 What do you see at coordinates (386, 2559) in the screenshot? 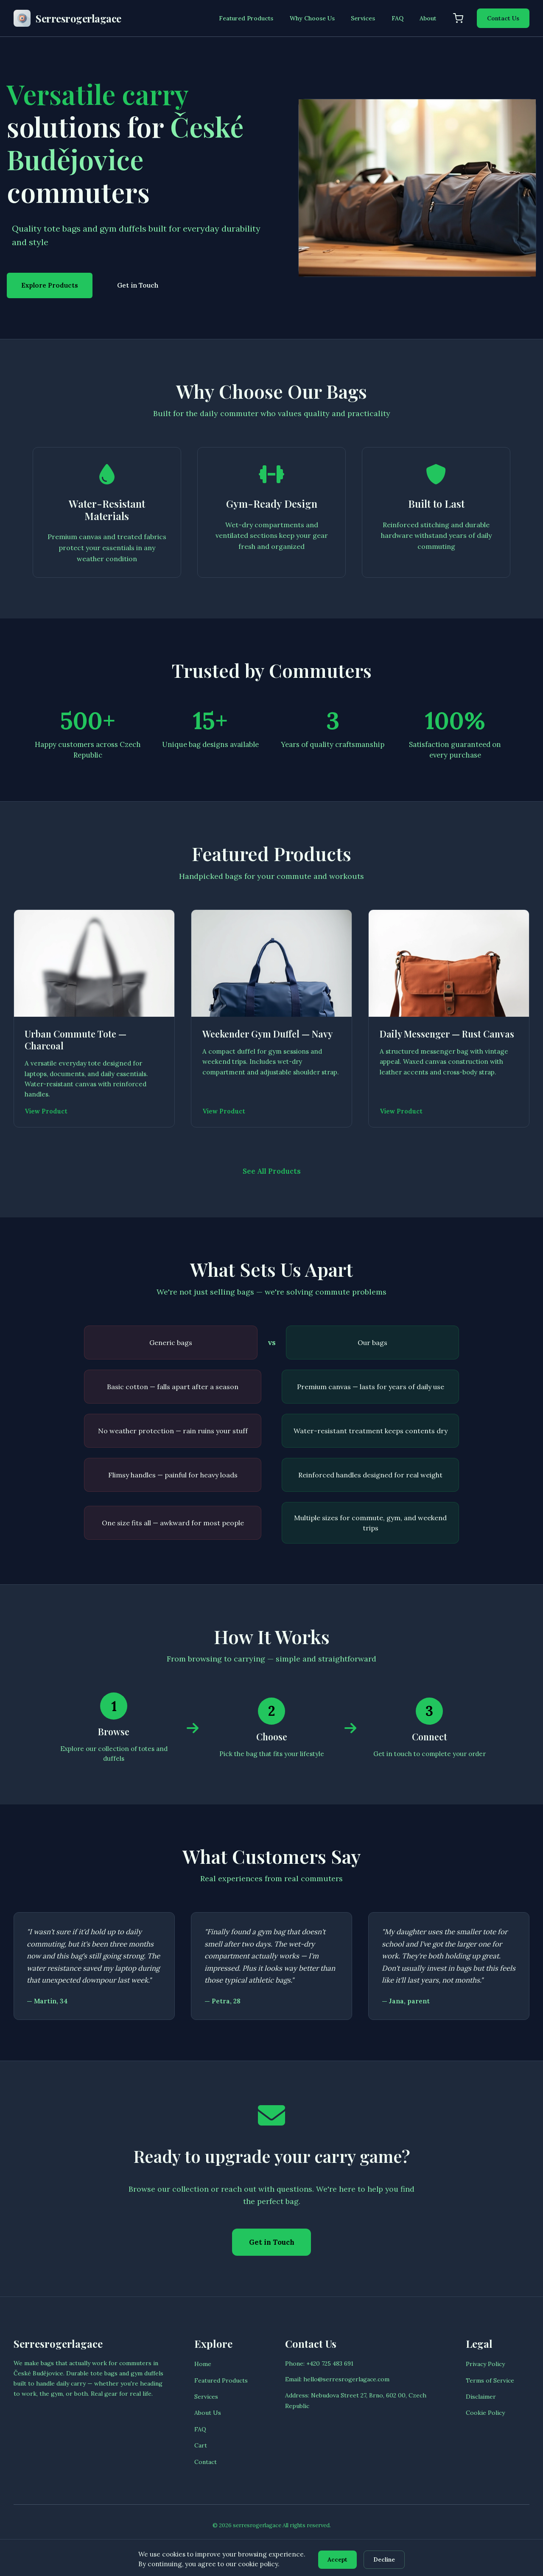
I see `Decline` at bounding box center [386, 2559].